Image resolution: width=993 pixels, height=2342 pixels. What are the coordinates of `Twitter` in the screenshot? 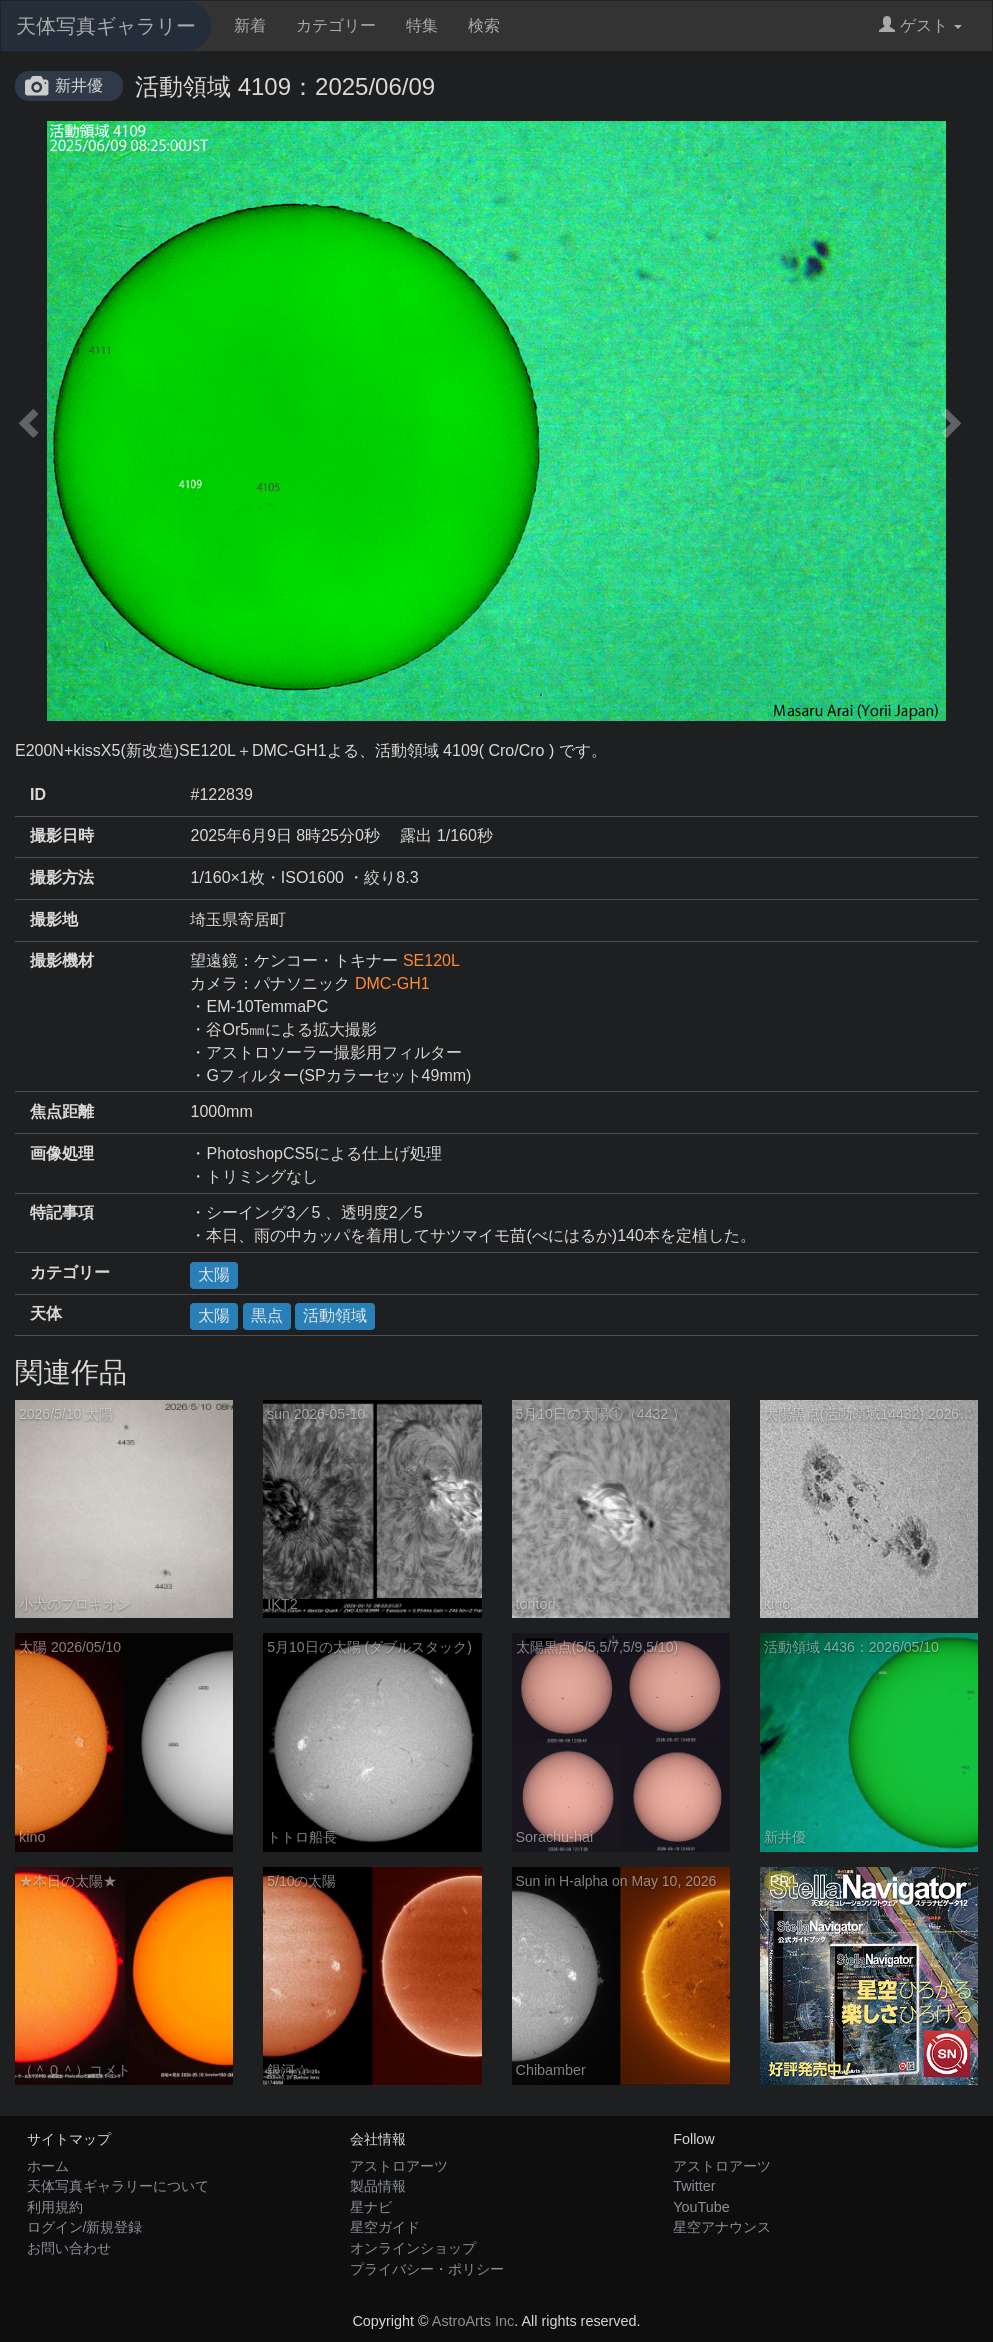 It's located at (694, 2186).